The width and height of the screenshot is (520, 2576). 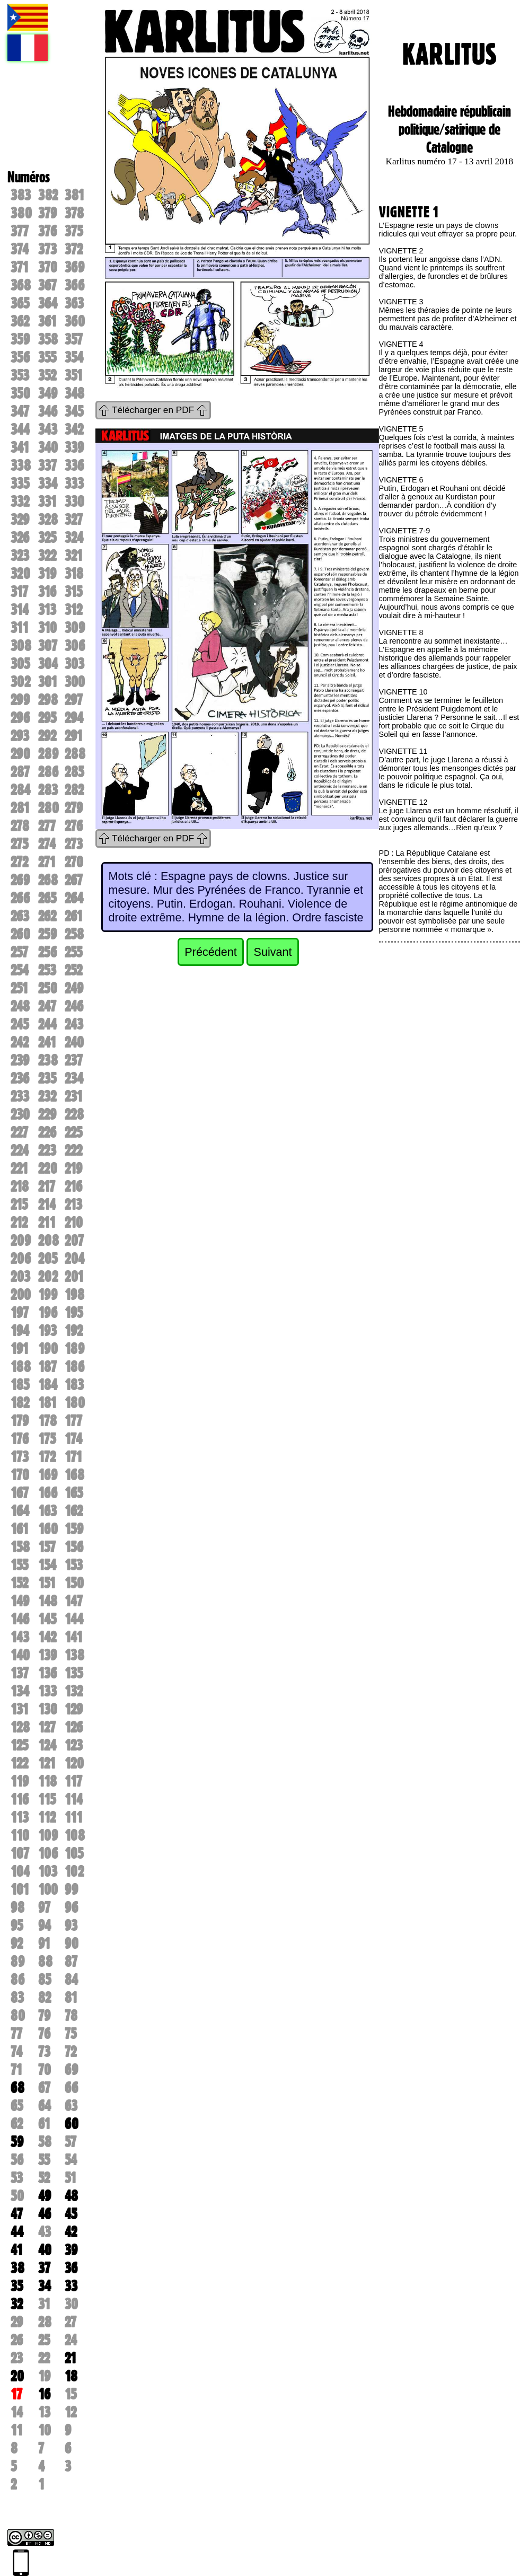 What do you see at coordinates (20, 1331) in the screenshot?
I see `194` at bounding box center [20, 1331].